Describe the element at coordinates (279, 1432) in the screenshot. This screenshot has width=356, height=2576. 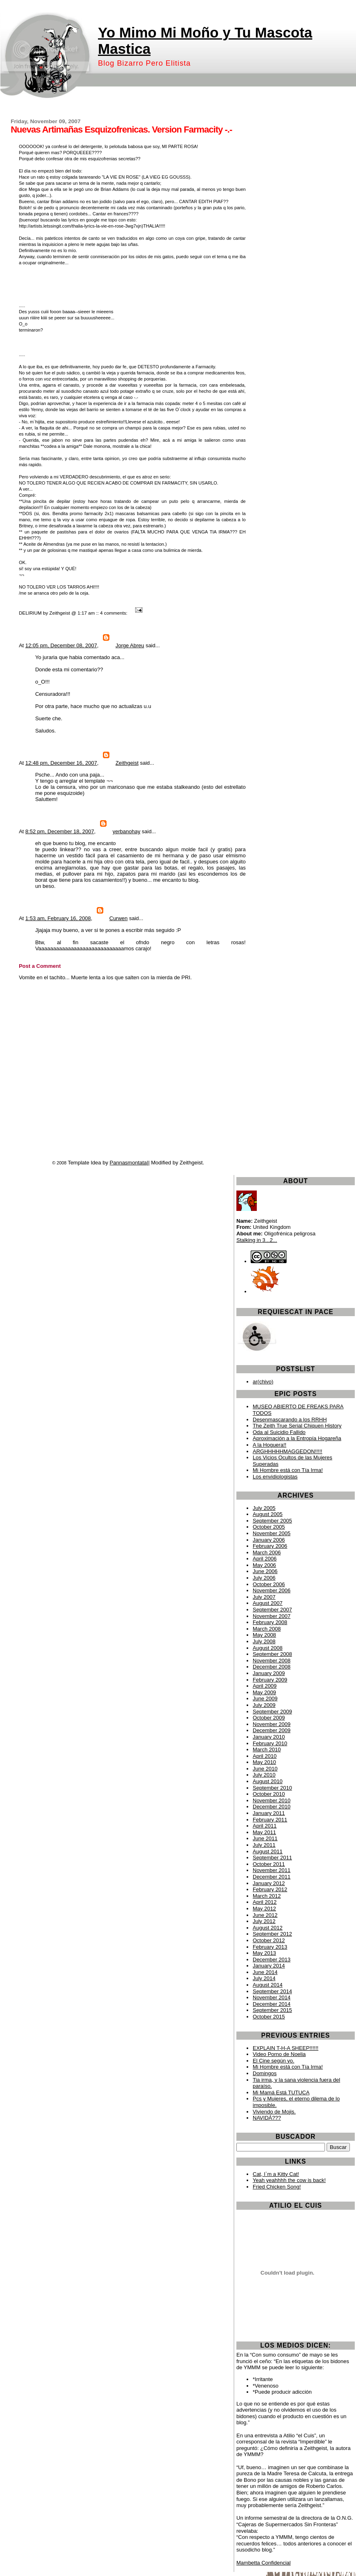
I see `Oda al Suicidio Fallido` at that location.